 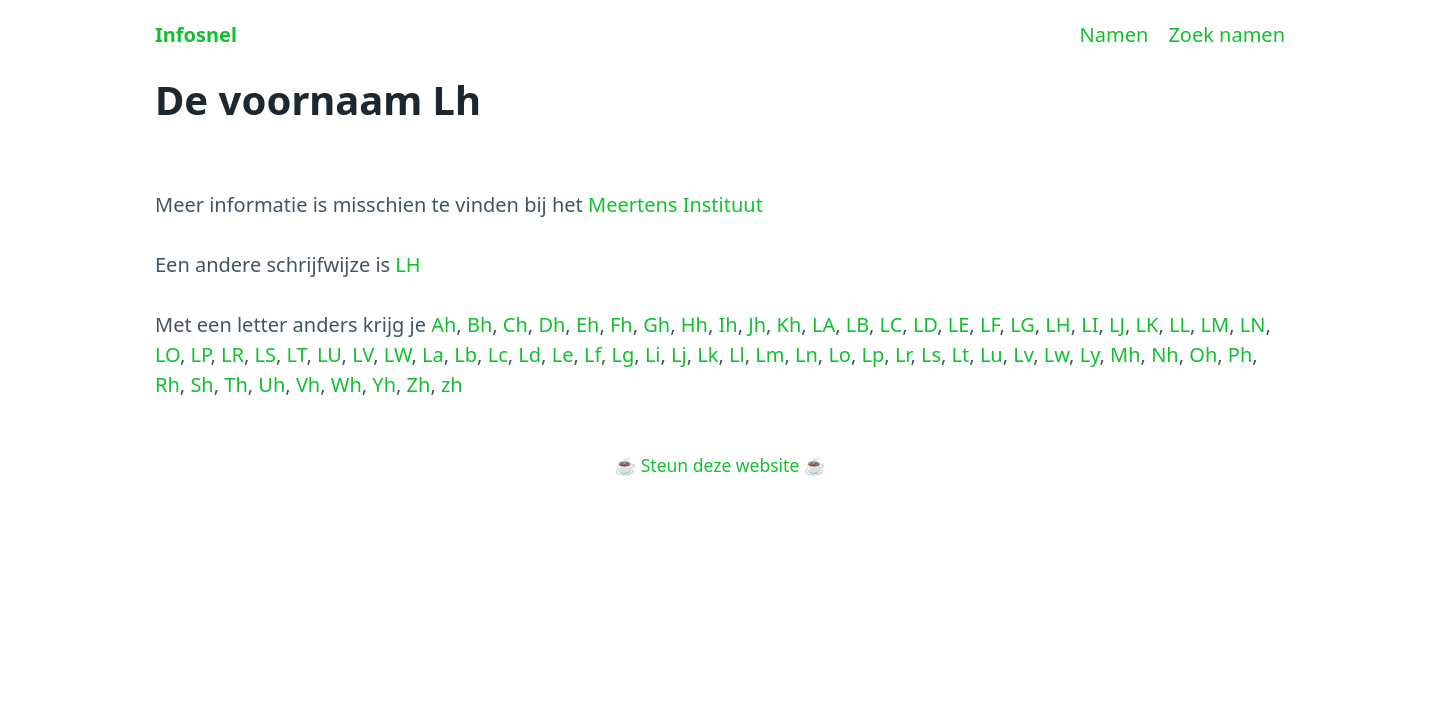 I want to click on LF, so click(x=990, y=324).